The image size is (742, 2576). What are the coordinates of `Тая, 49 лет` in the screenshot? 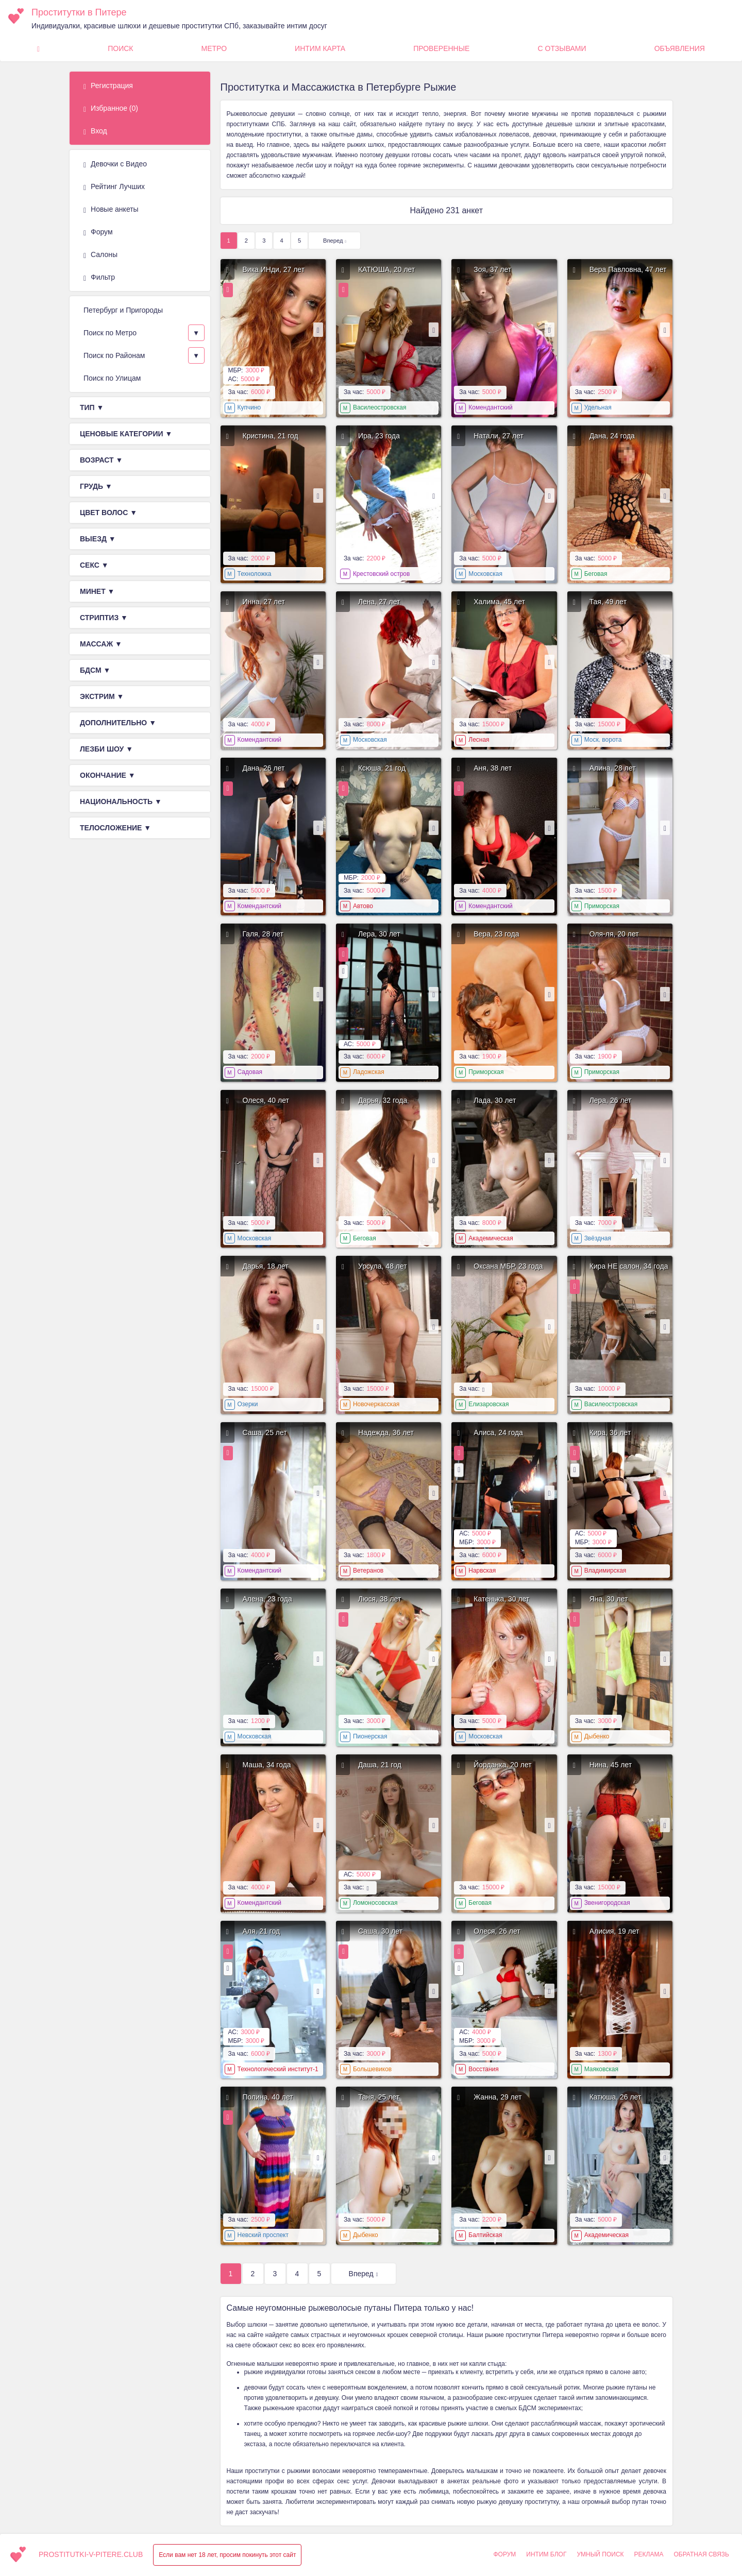 It's located at (608, 602).